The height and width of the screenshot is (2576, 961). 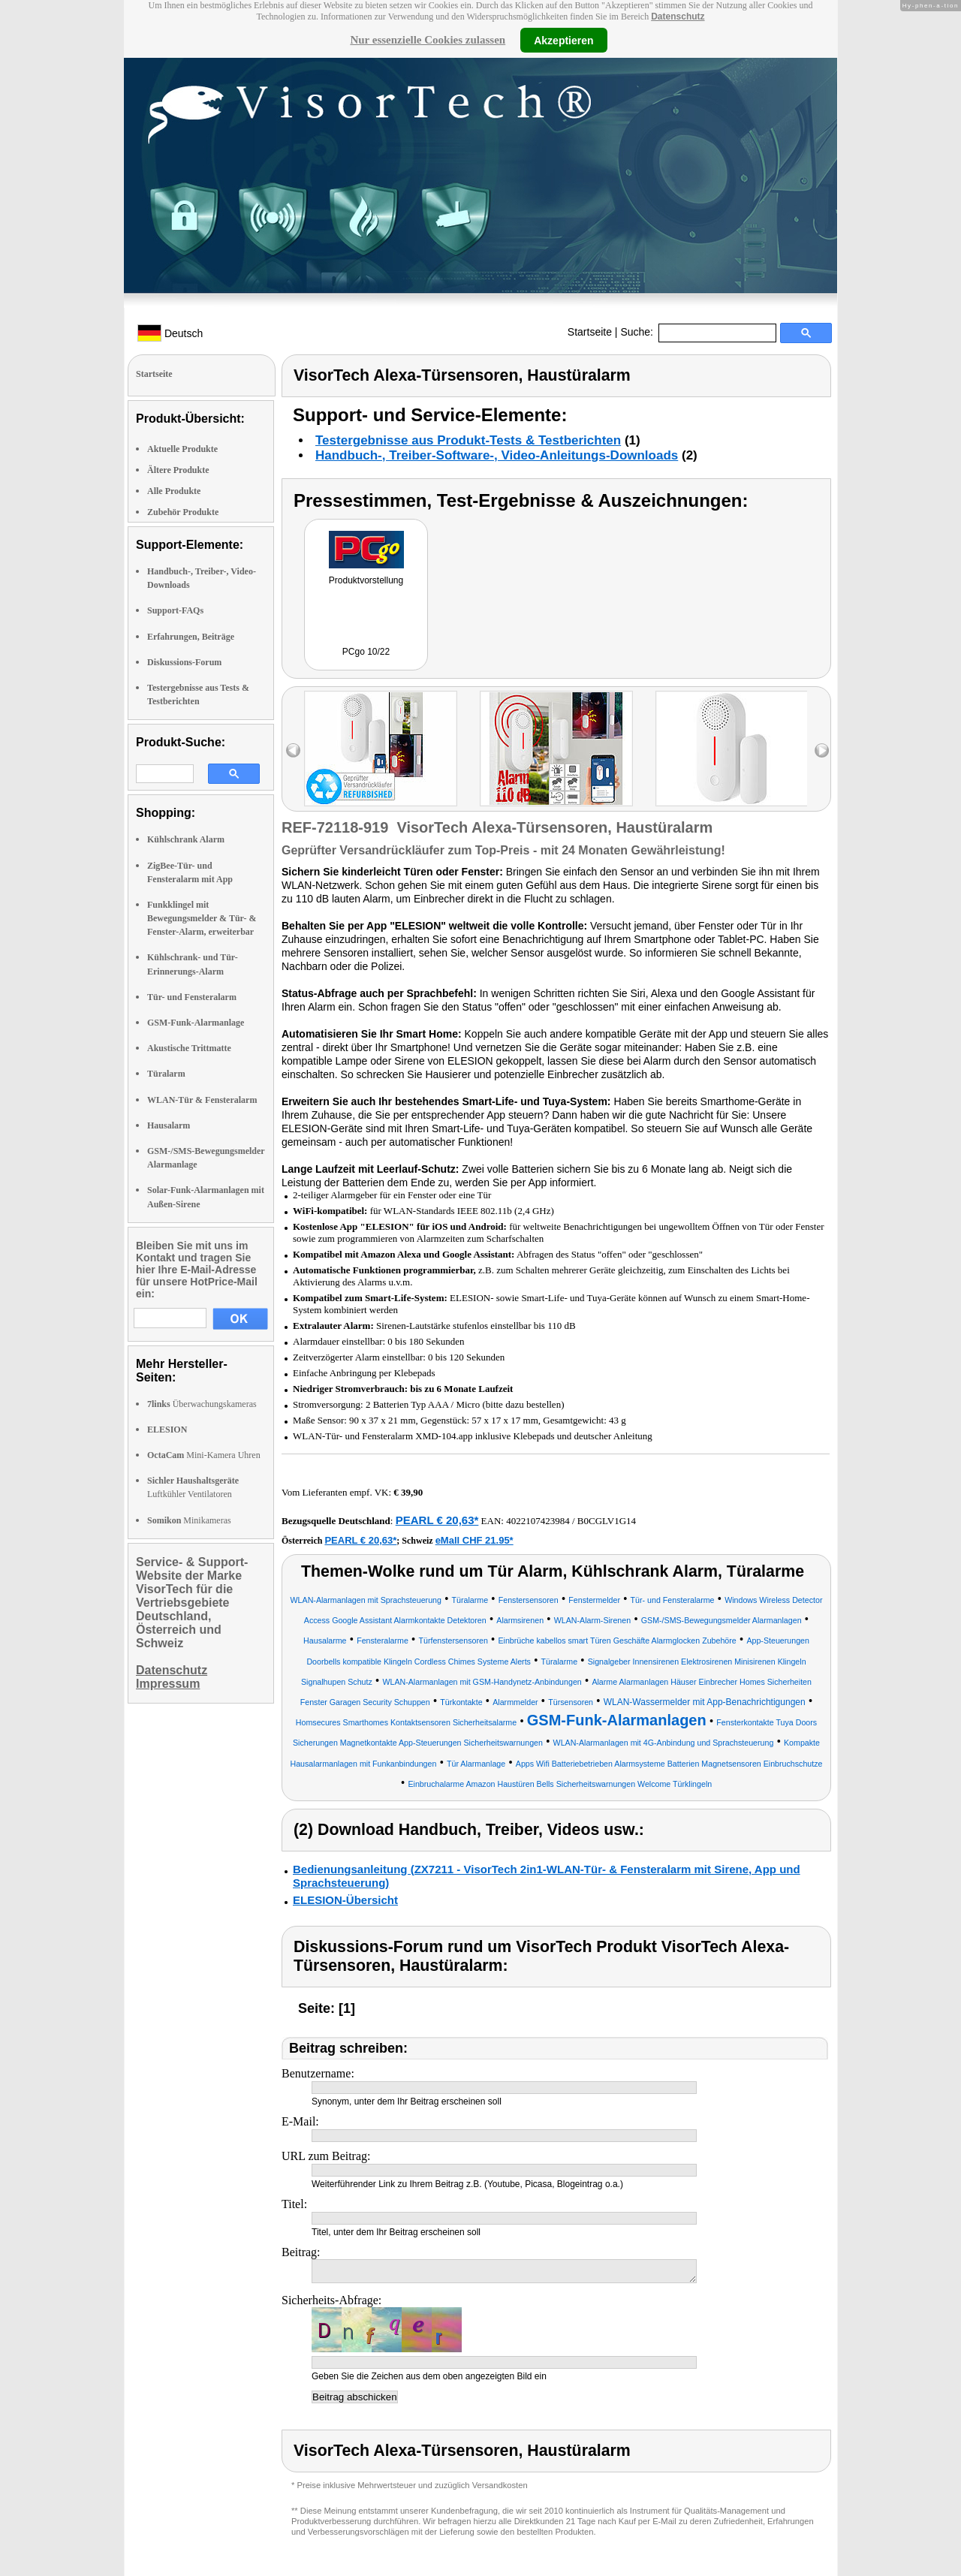 I want to click on 4022107423984, so click(x=538, y=1520).